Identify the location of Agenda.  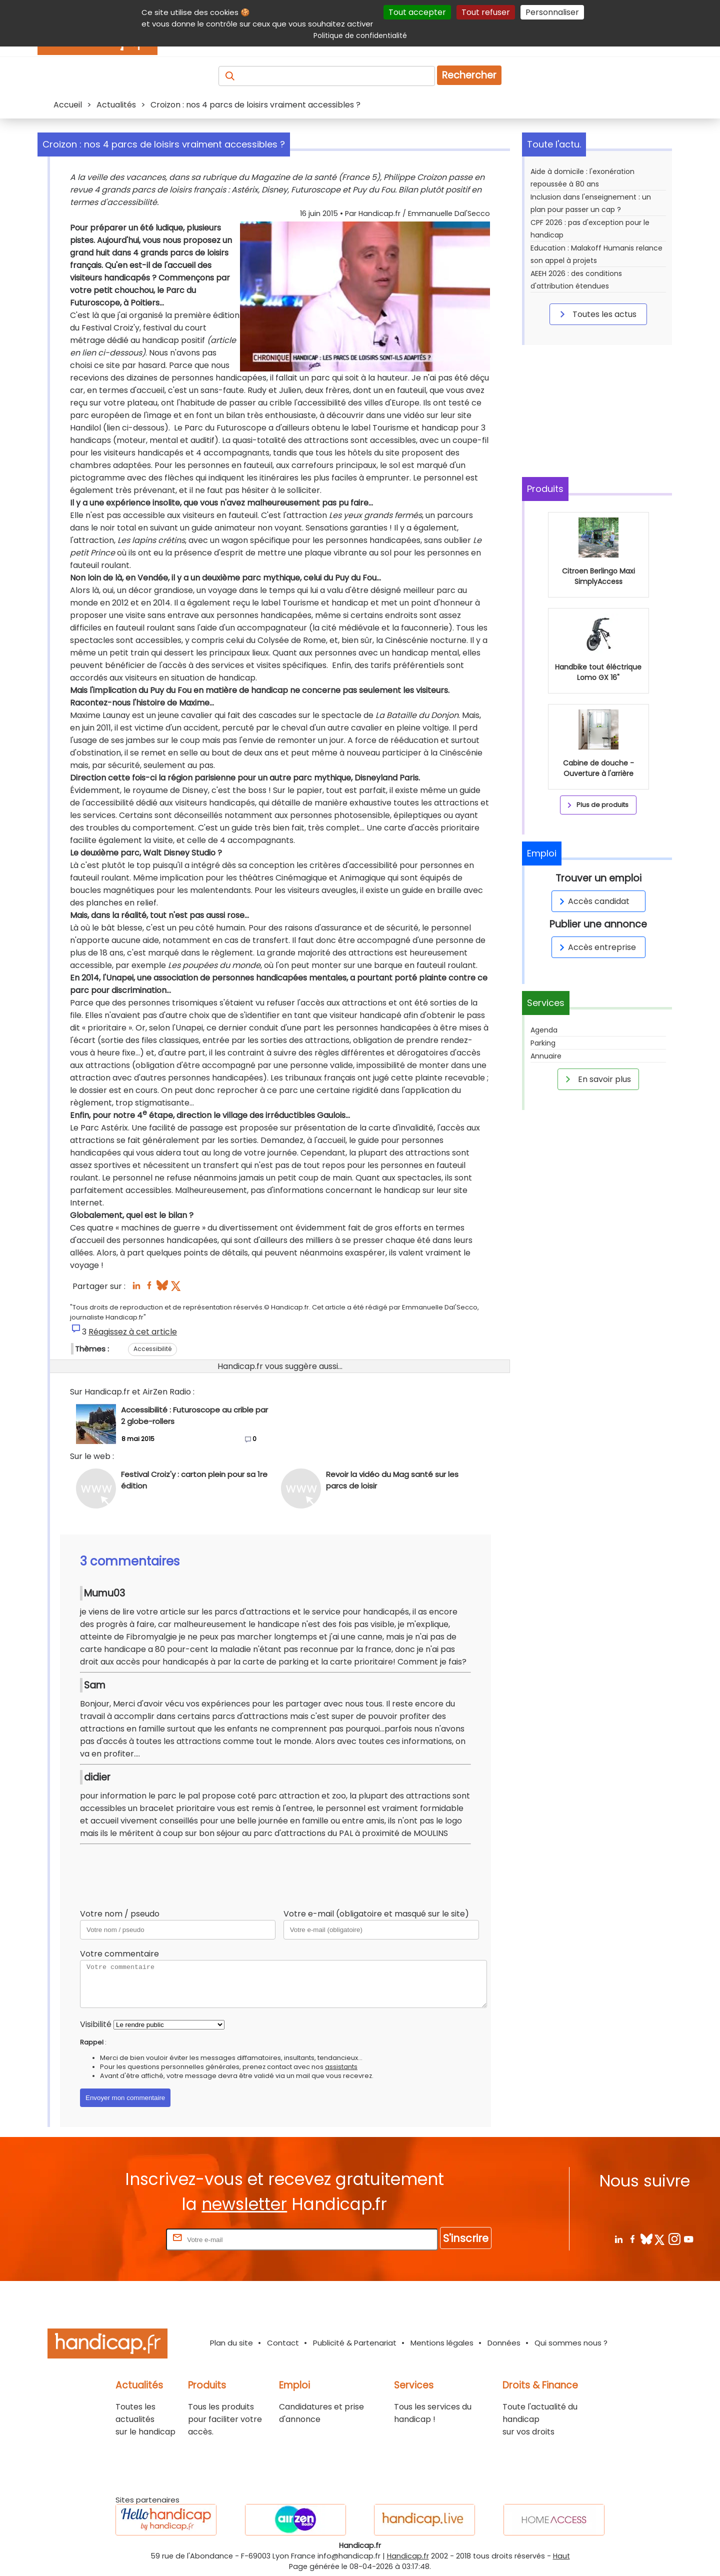
(544, 1030).